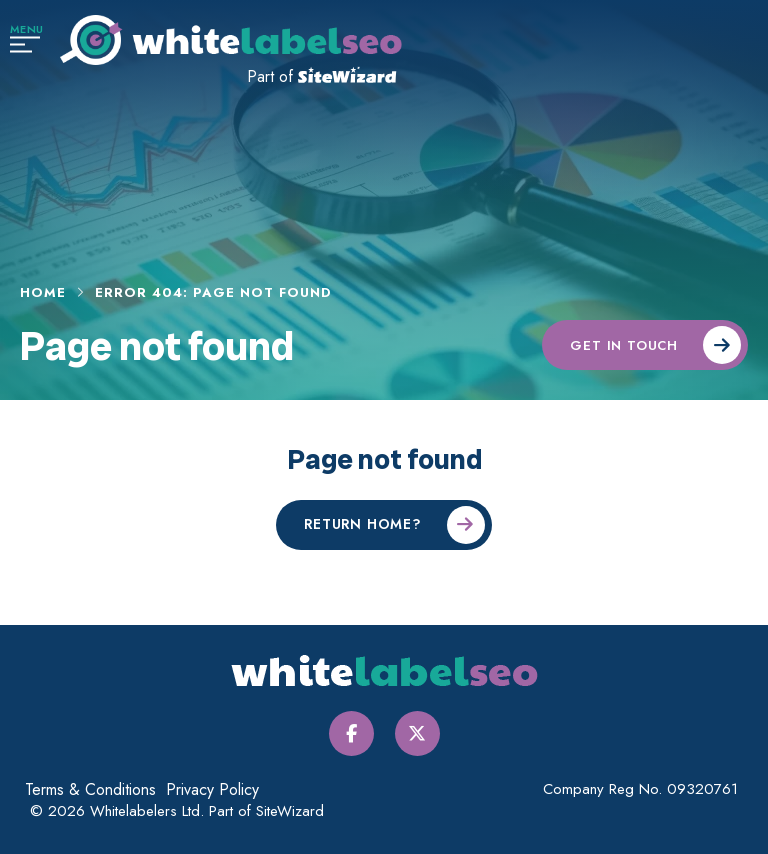 The image size is (768, 854). I want to click on Home, so click(43, 293).